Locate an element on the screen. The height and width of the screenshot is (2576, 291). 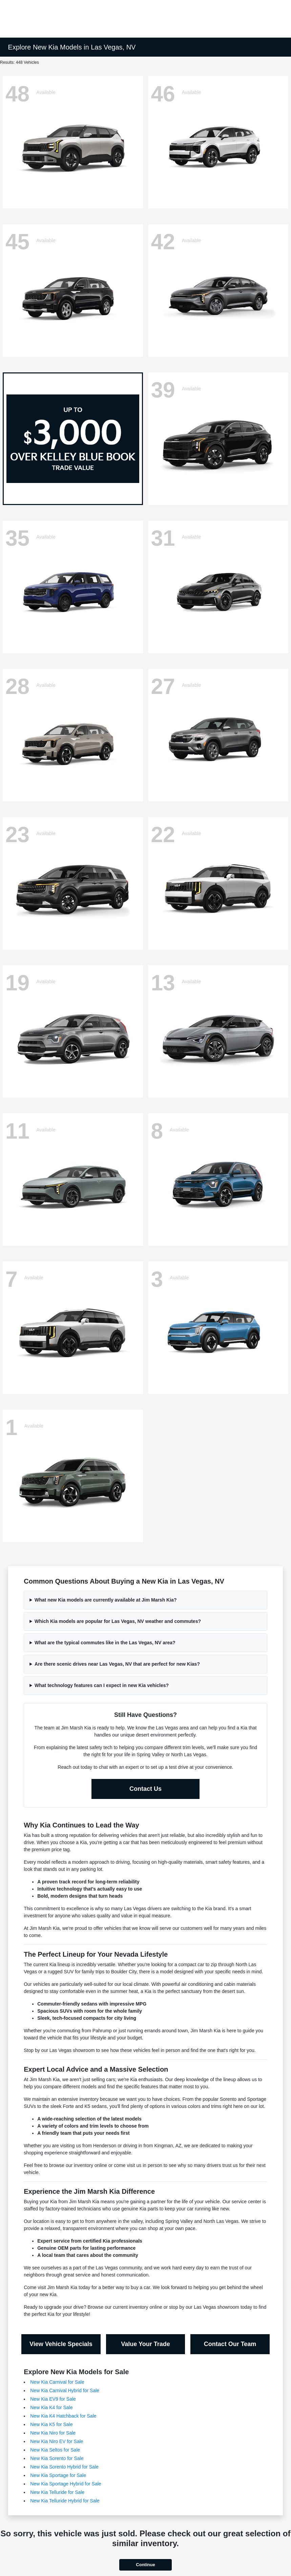
New Kia K4 Hatchback for Sale is located at coordinates (63, 2416).